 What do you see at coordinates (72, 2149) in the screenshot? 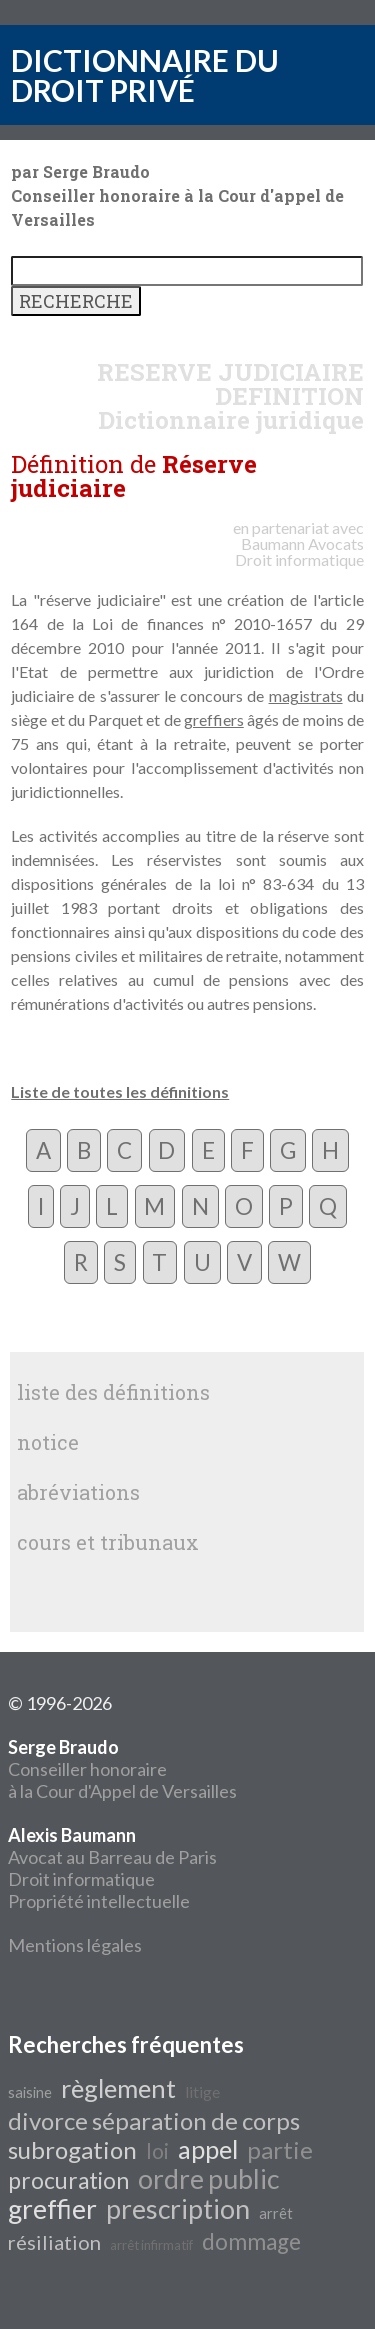
I see `subrogation` at bounding box center [72, 2149].